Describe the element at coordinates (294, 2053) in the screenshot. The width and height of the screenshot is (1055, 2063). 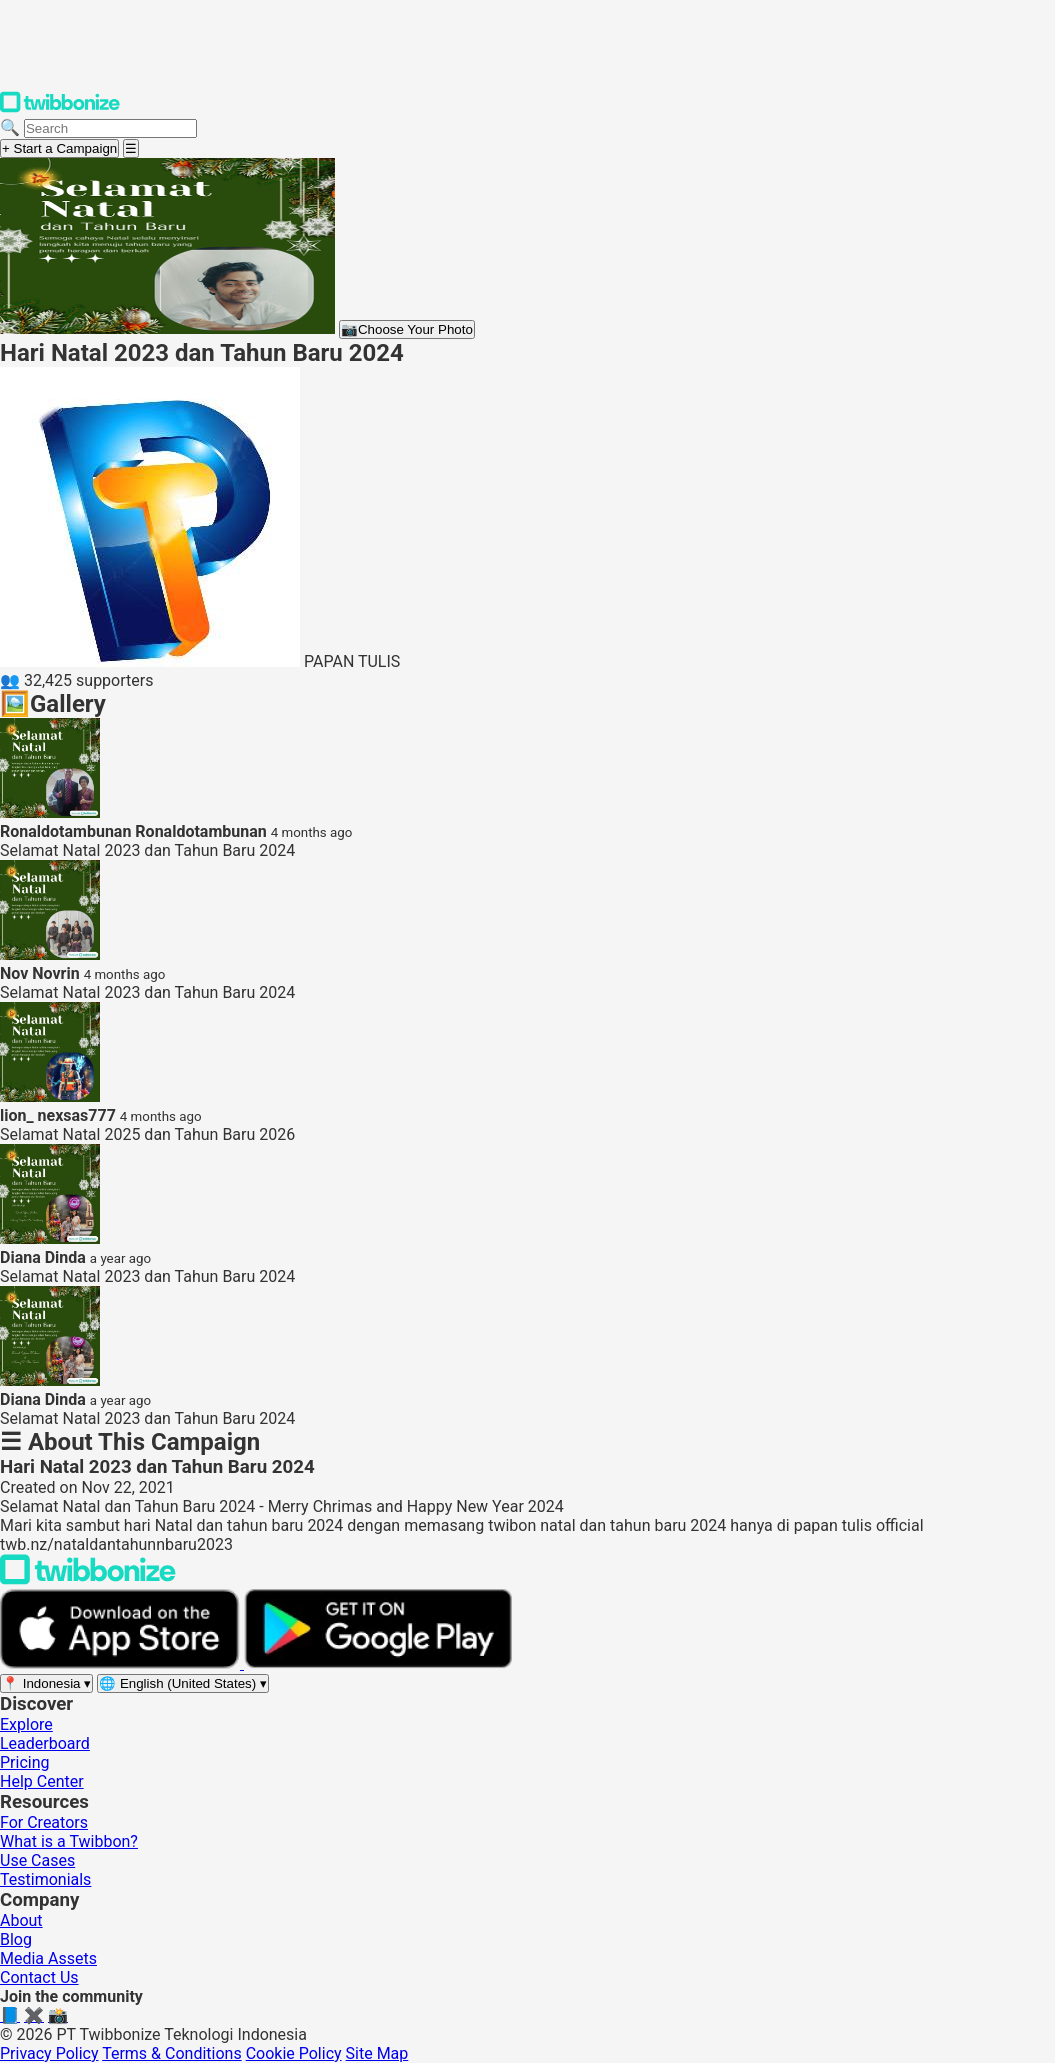
I see `Cookie Policy` at that location.